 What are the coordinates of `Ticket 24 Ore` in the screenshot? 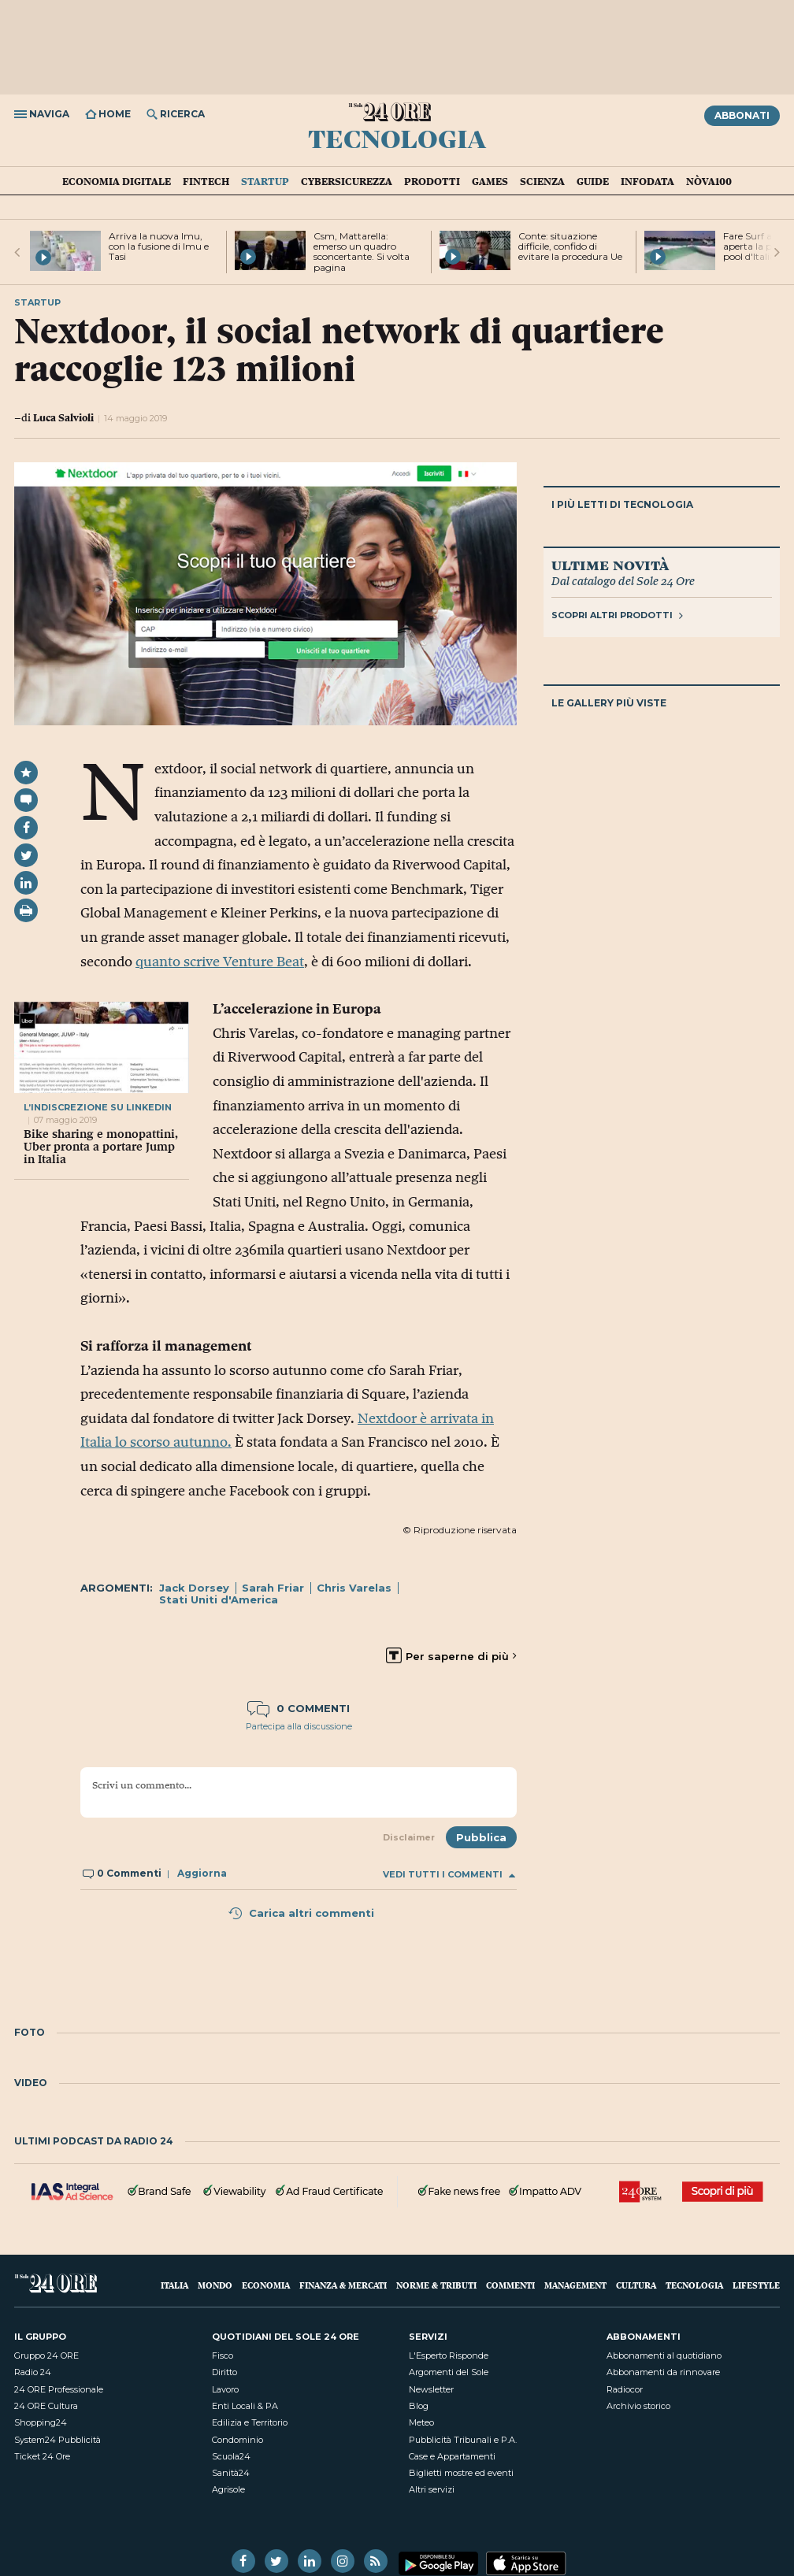 It's located at (42, 2456).